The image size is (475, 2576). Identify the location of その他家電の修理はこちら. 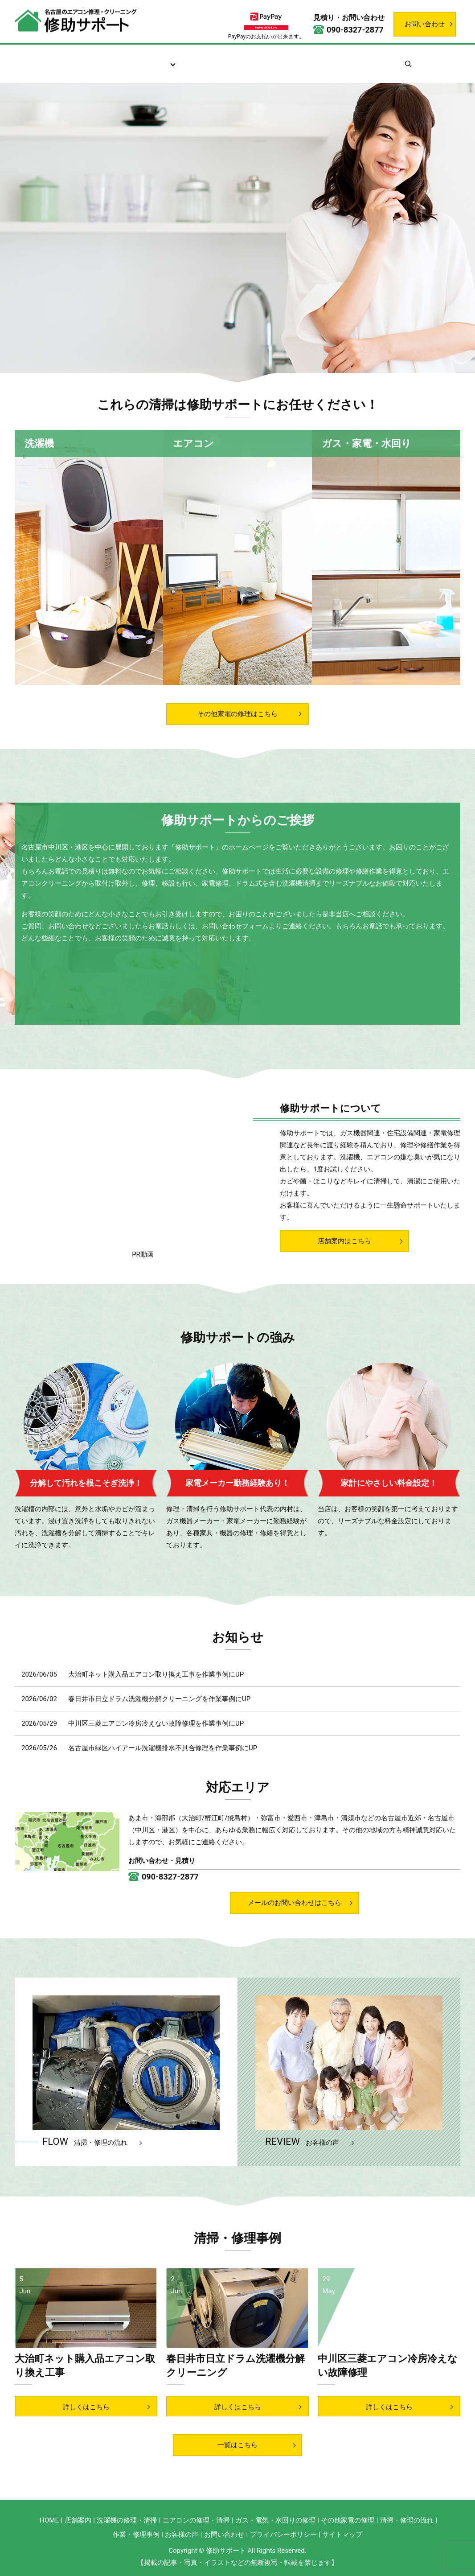
(237, 703).